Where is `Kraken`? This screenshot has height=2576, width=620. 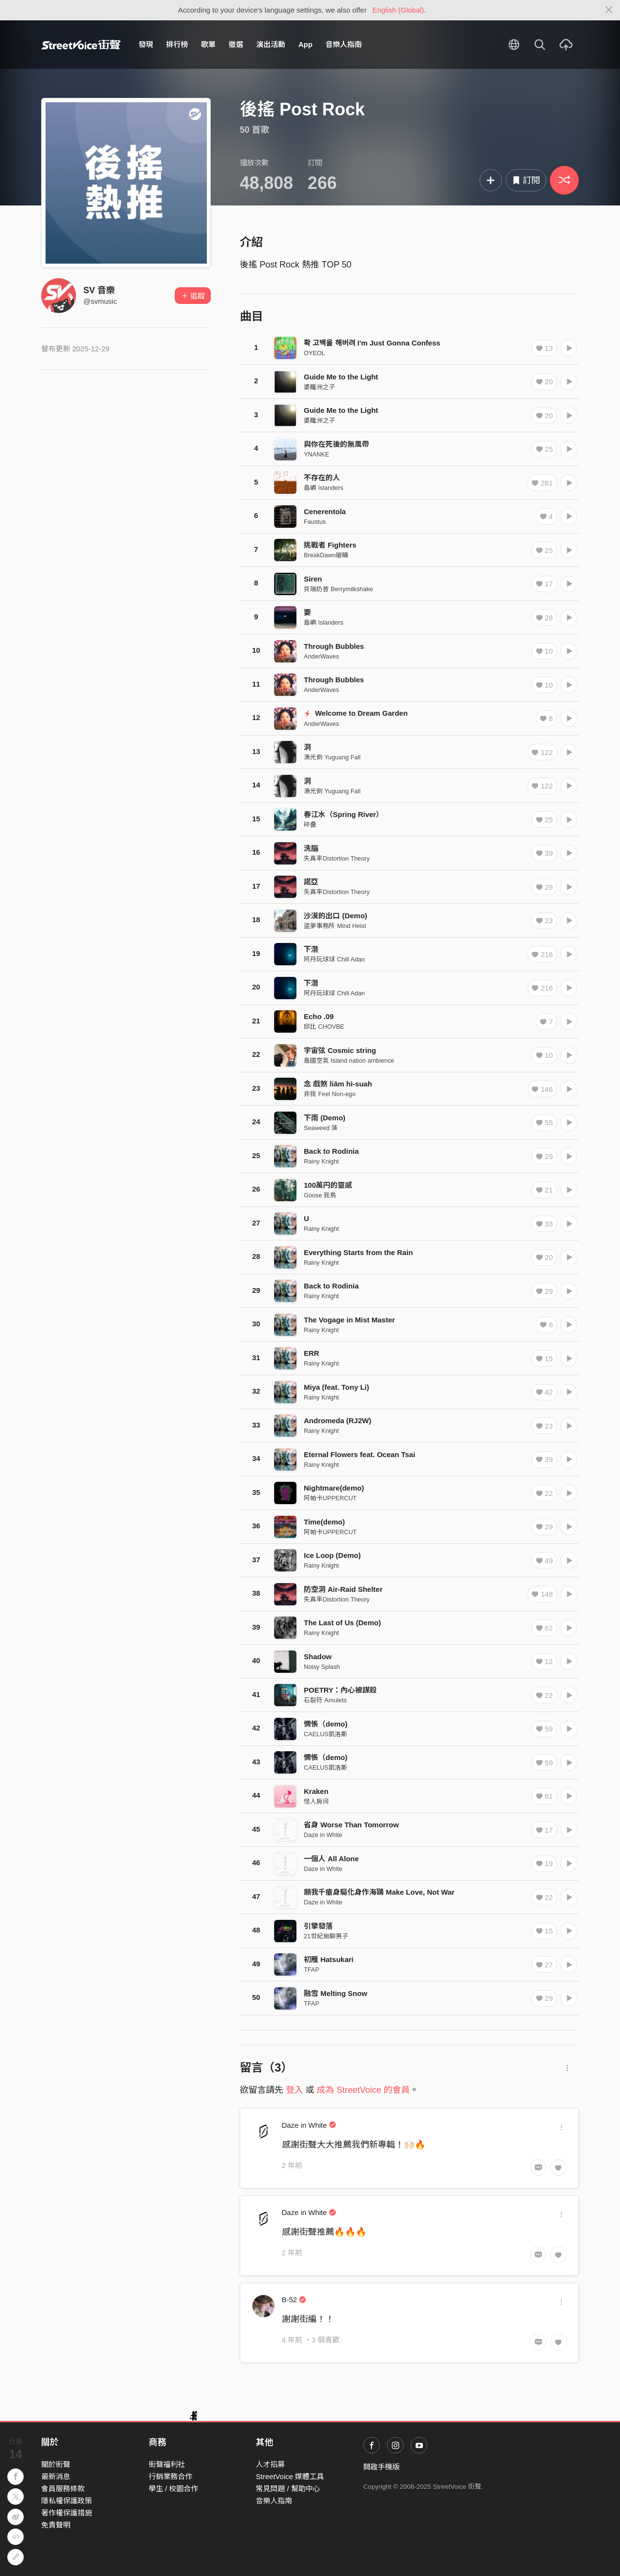 Kraken is located at coordinates (316, 1791).